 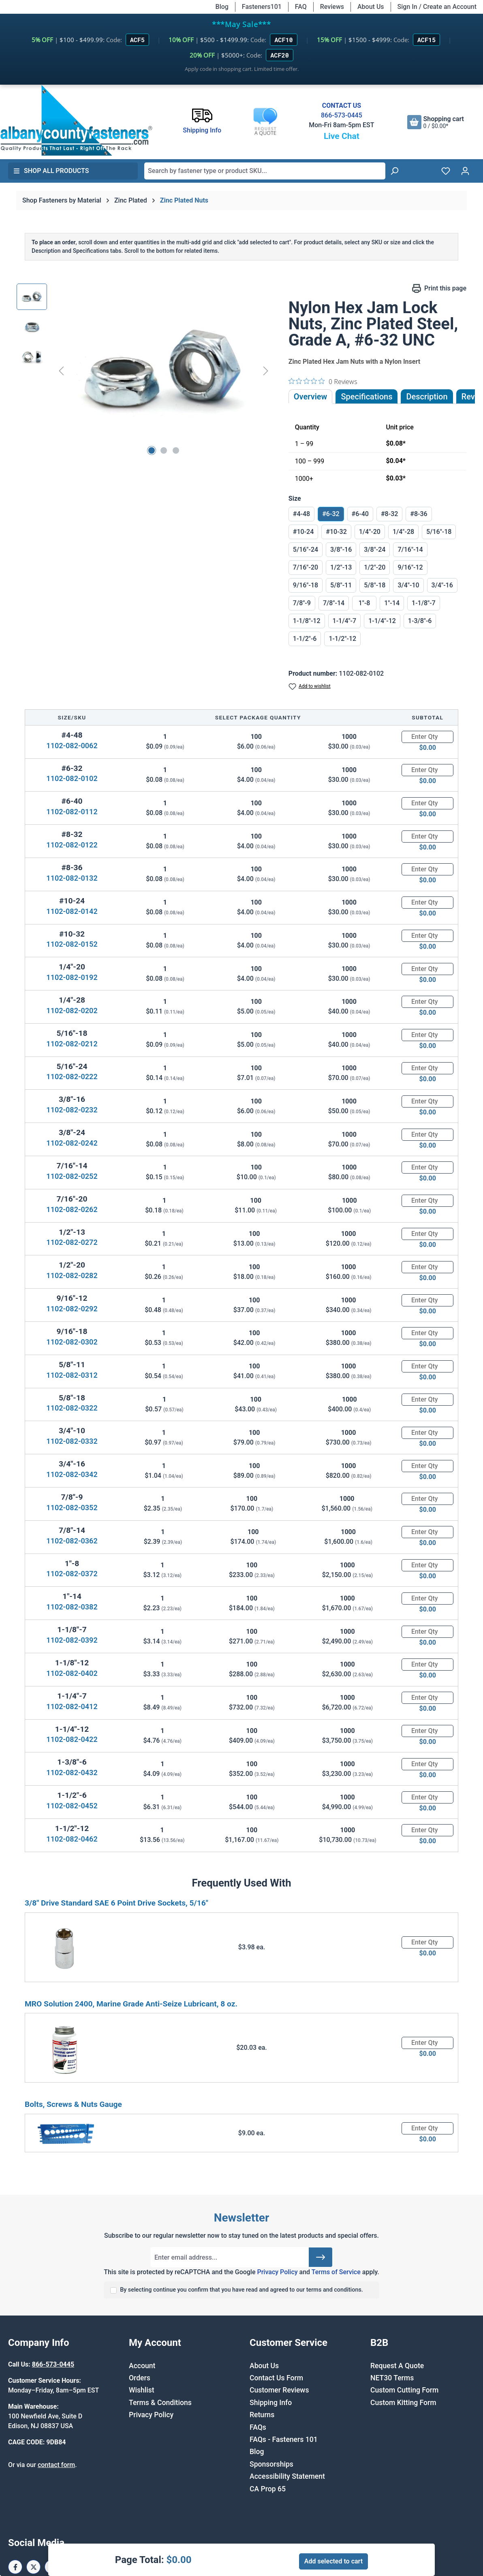 I want to click on 1102-082-0062, so click(x=71, y=745).